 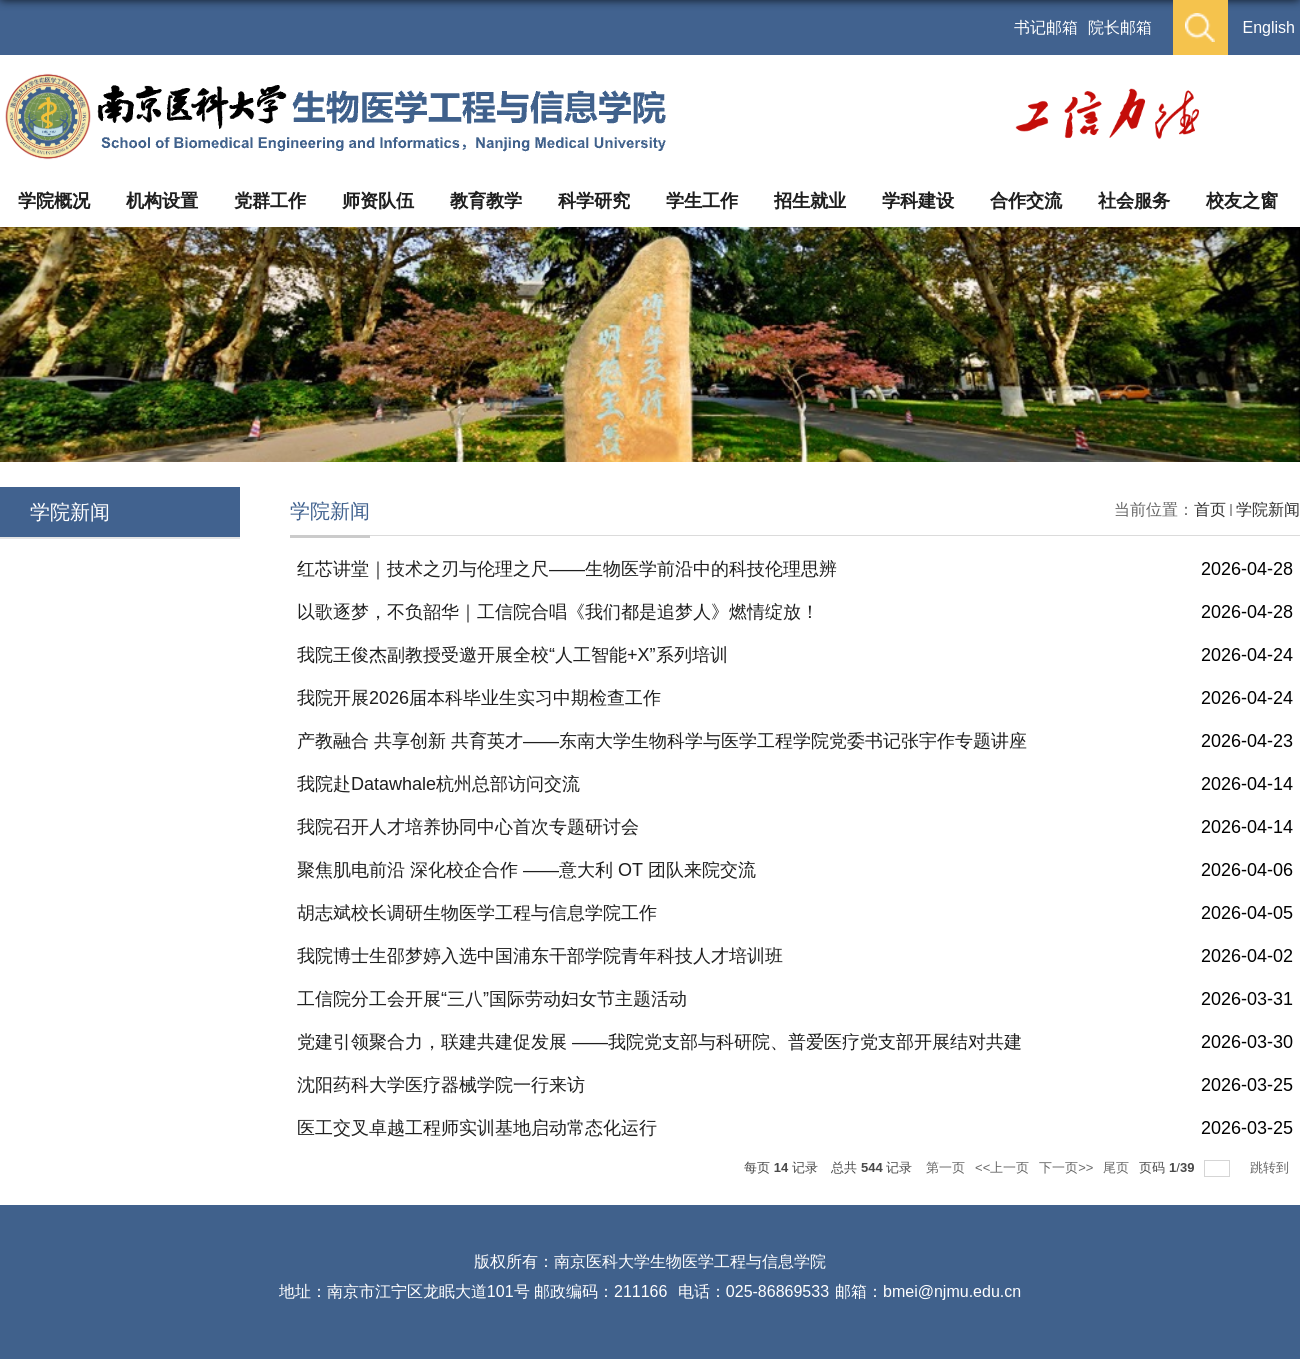 I want to click on 胡志斌校长调研生物医学工程与信息学院工作, so click(x=477, y=913).